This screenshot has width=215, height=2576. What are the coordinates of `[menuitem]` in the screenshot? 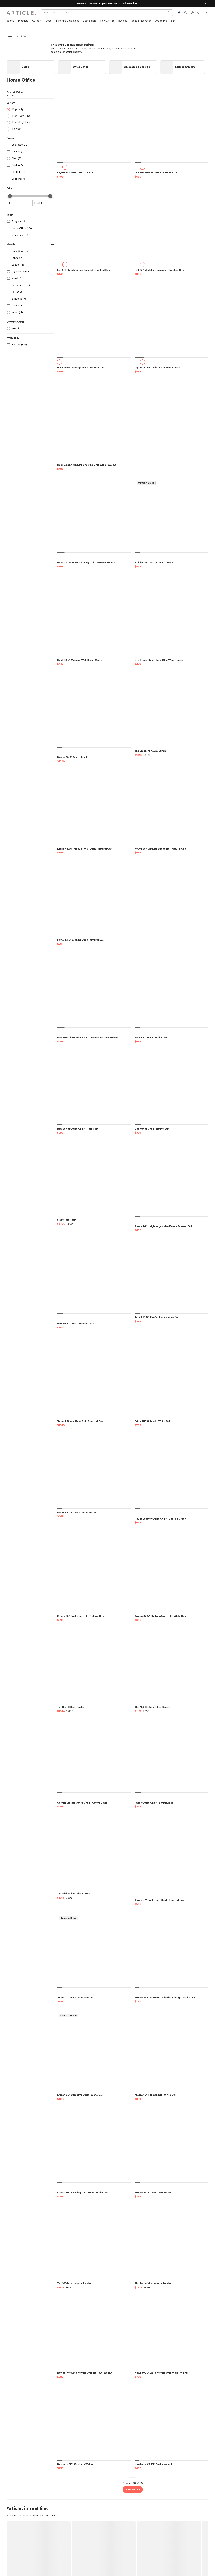 It's located at (10, 21).